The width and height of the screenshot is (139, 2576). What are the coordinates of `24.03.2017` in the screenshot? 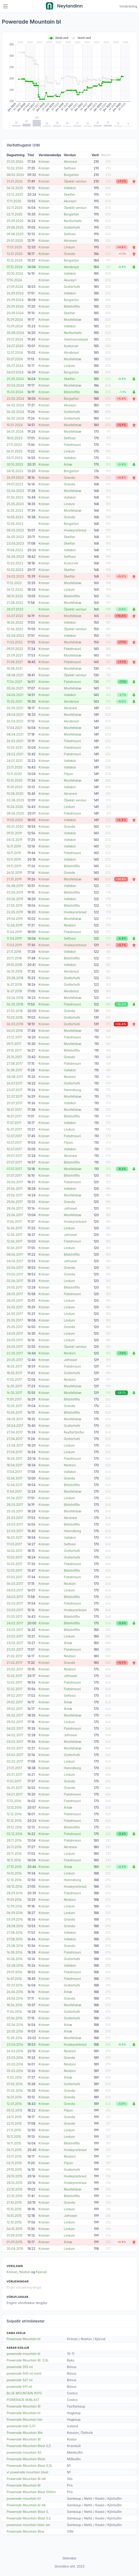 It's located at (15, 1524).